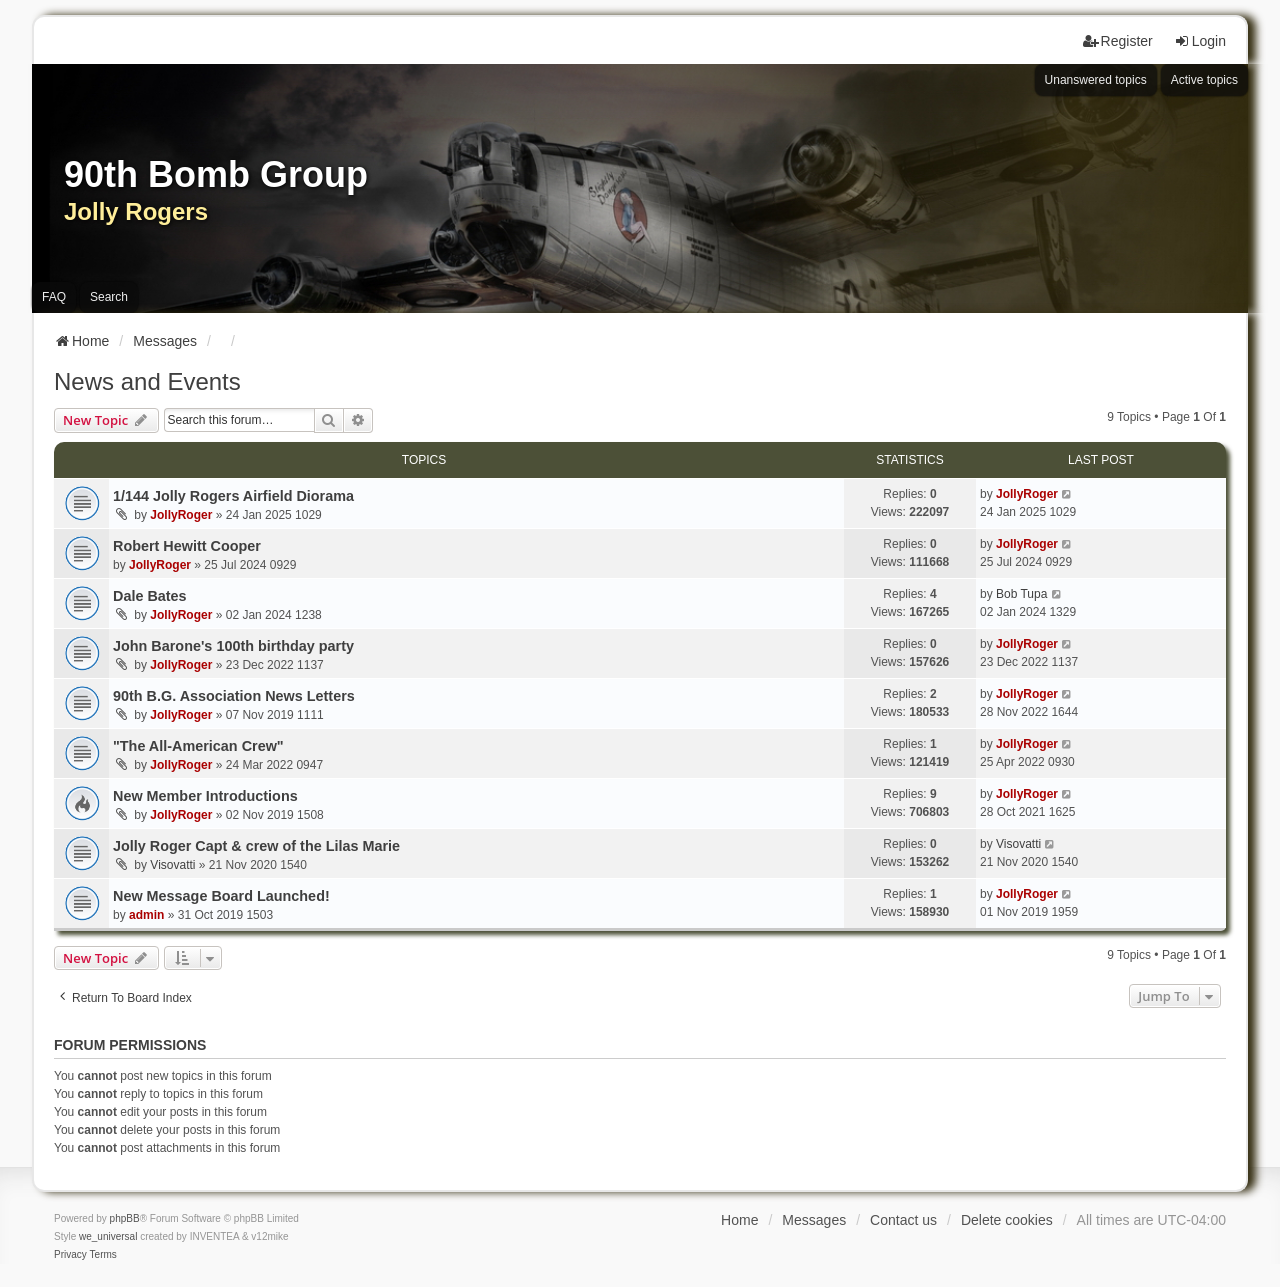 This screenshot has width=1280, height=1287. What do you see at coordinates (233, 496) in the screenshot?
I see `1/144 Jolly Rogers Airfield Diorama` at bounding box center [233, 496].